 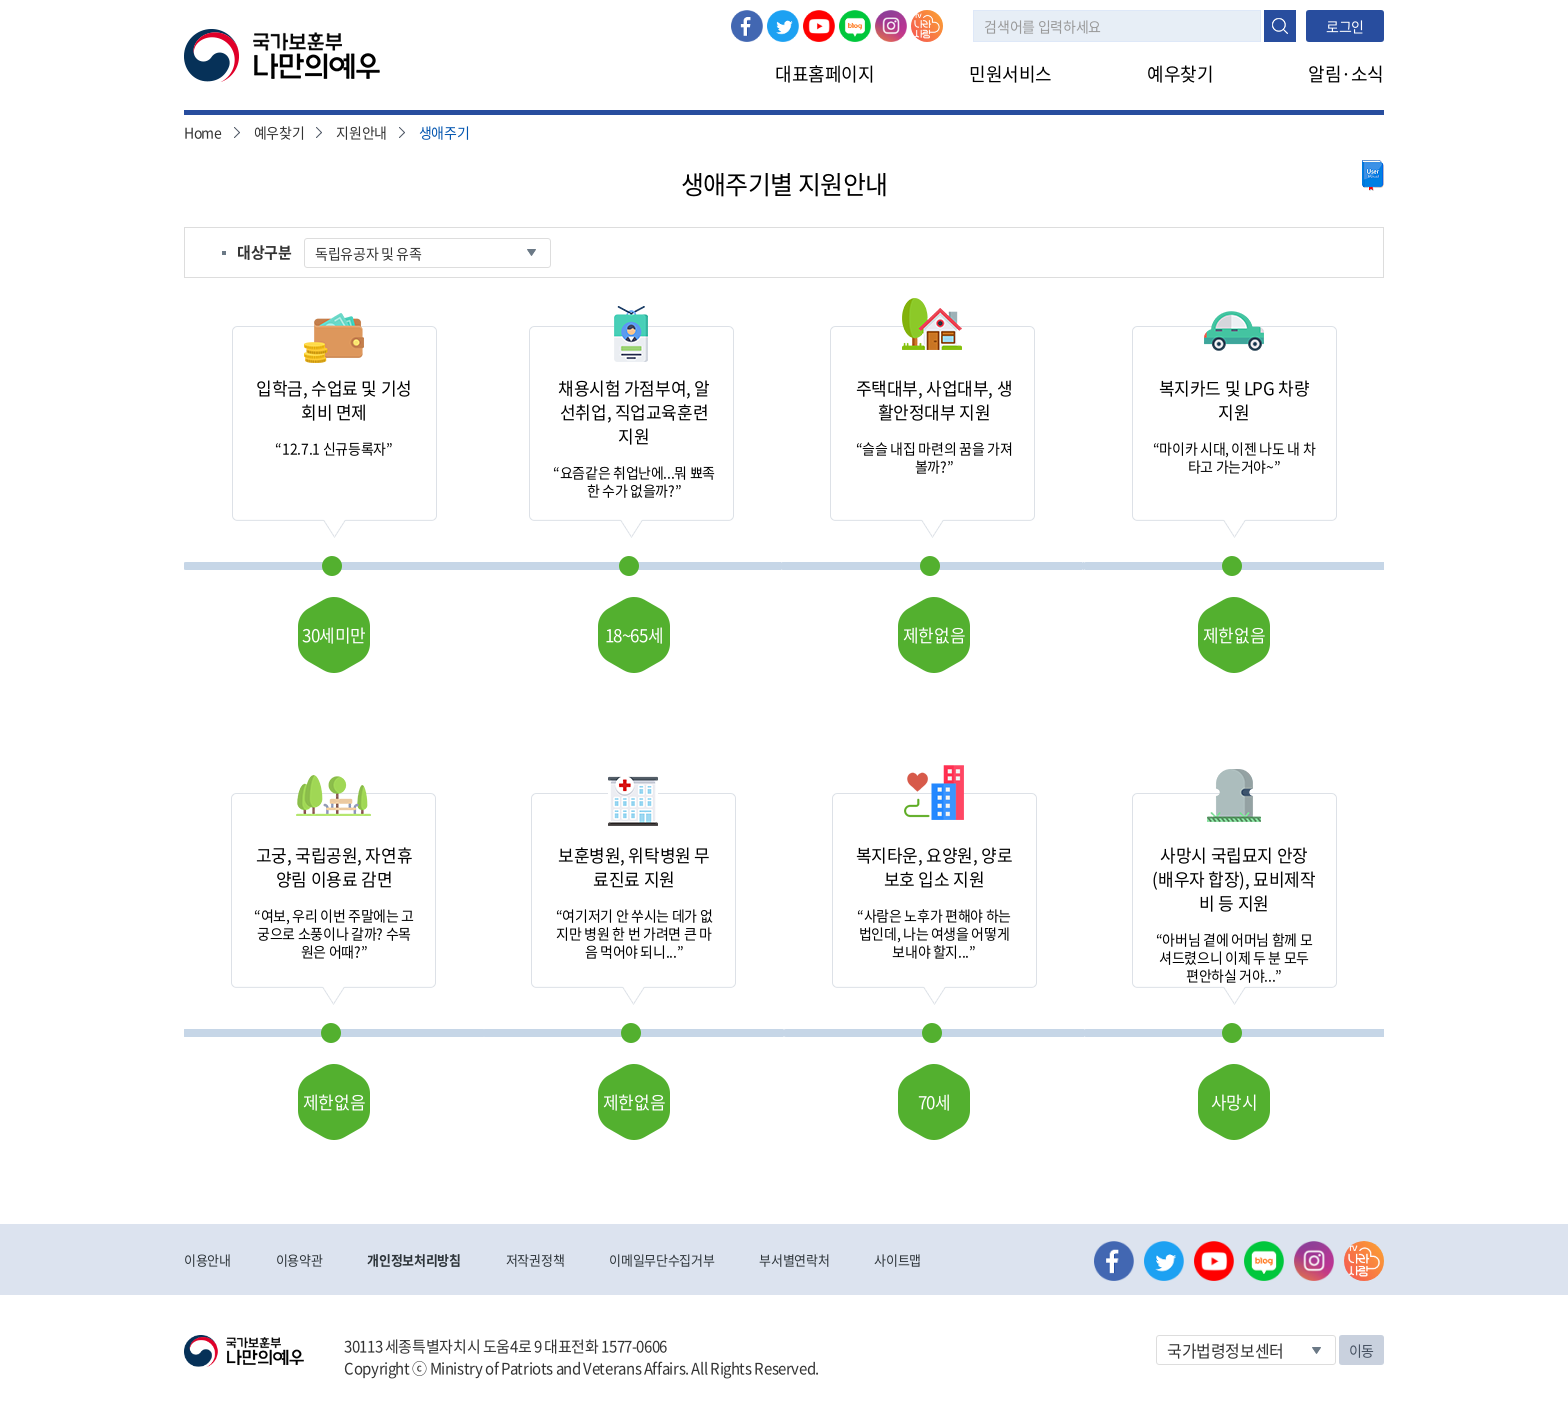 I want to click on 민원서비스, so click(x=1010, y=73).